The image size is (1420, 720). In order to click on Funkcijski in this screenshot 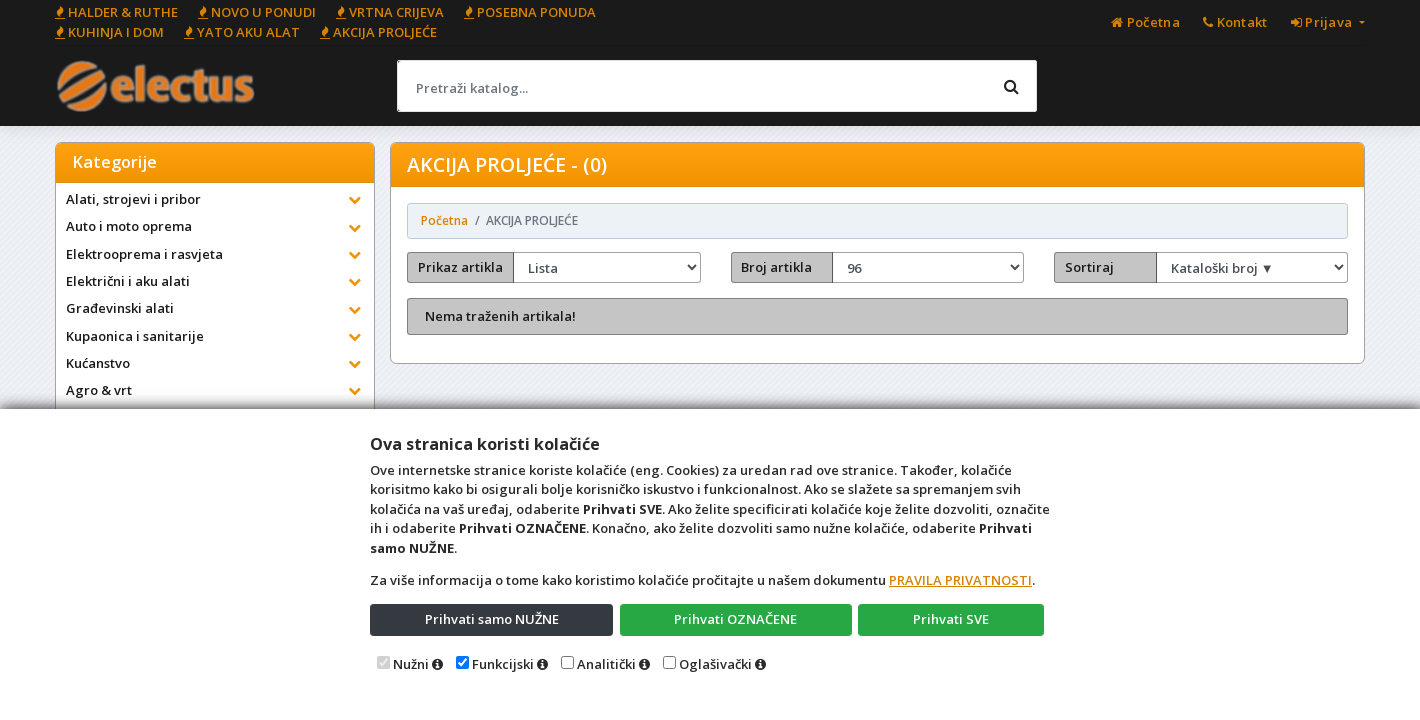, I will do `click(503, 664)`.